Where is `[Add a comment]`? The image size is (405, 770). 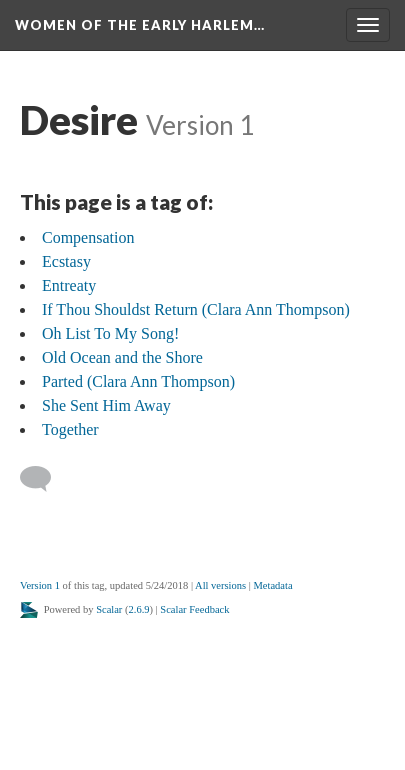 [Add a comment] is located at coordinates (44, 479).